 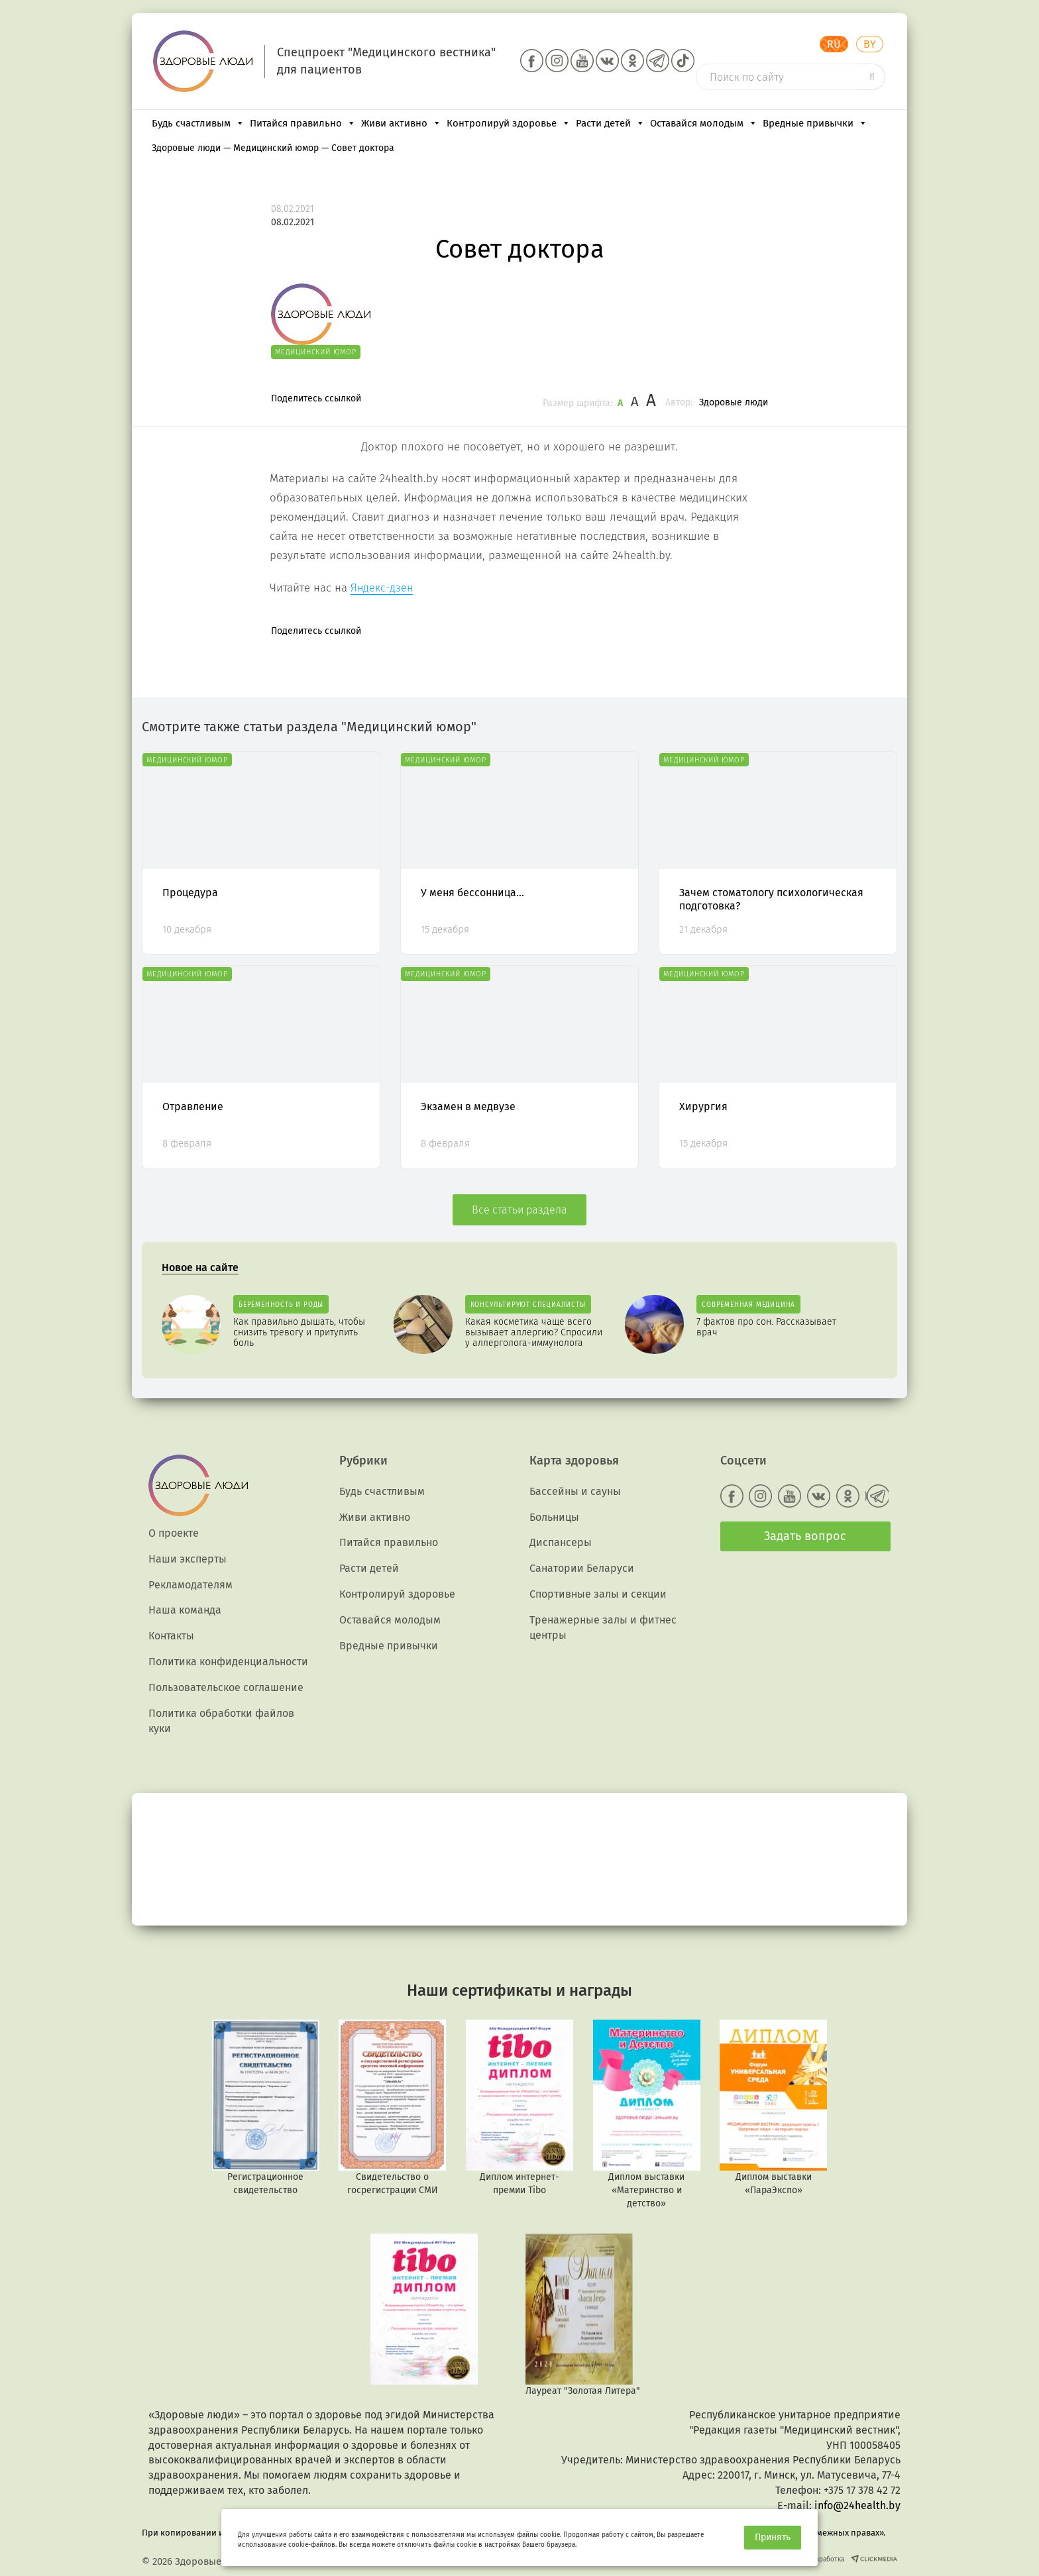 What do you see at coordinates (200, 1267) in the screenshot?
I see `Новое на сайте` at bounding box center [200, 1267].